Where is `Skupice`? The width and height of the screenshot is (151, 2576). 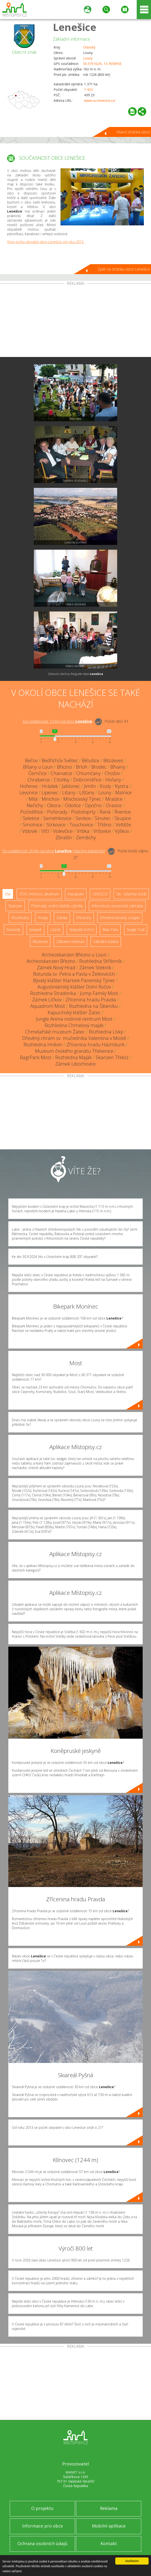 Skupice is located at coordinates (123, 818).